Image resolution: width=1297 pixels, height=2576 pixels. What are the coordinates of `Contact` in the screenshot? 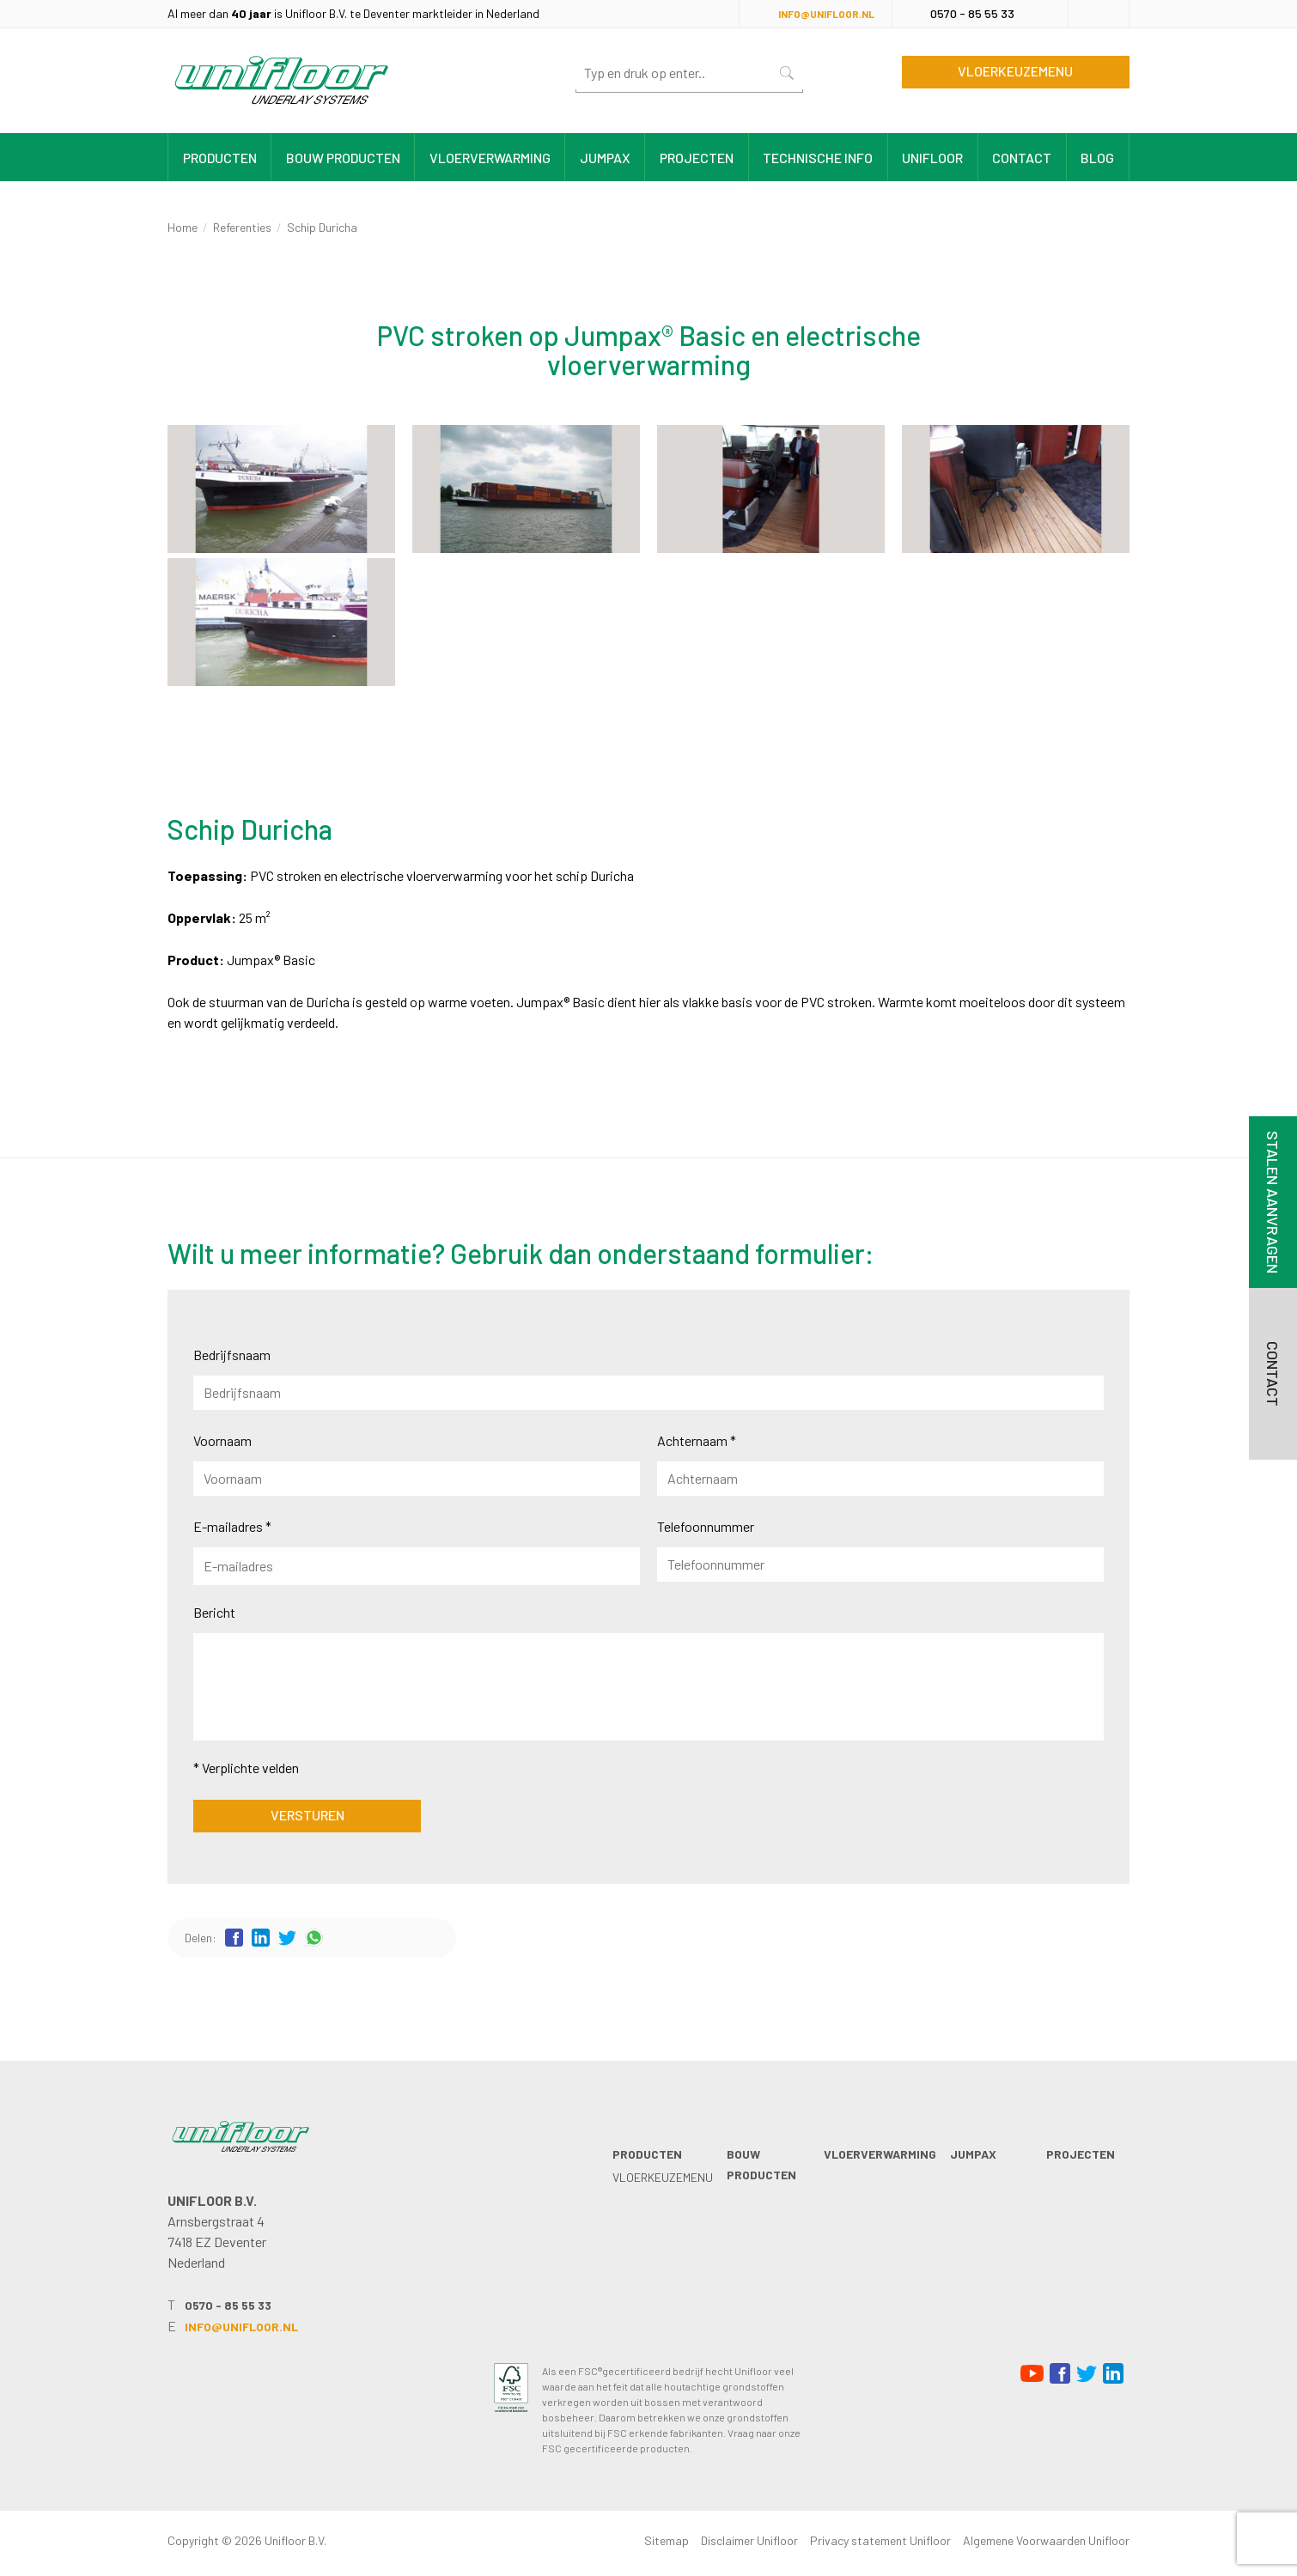 It's located at (1021, 157).